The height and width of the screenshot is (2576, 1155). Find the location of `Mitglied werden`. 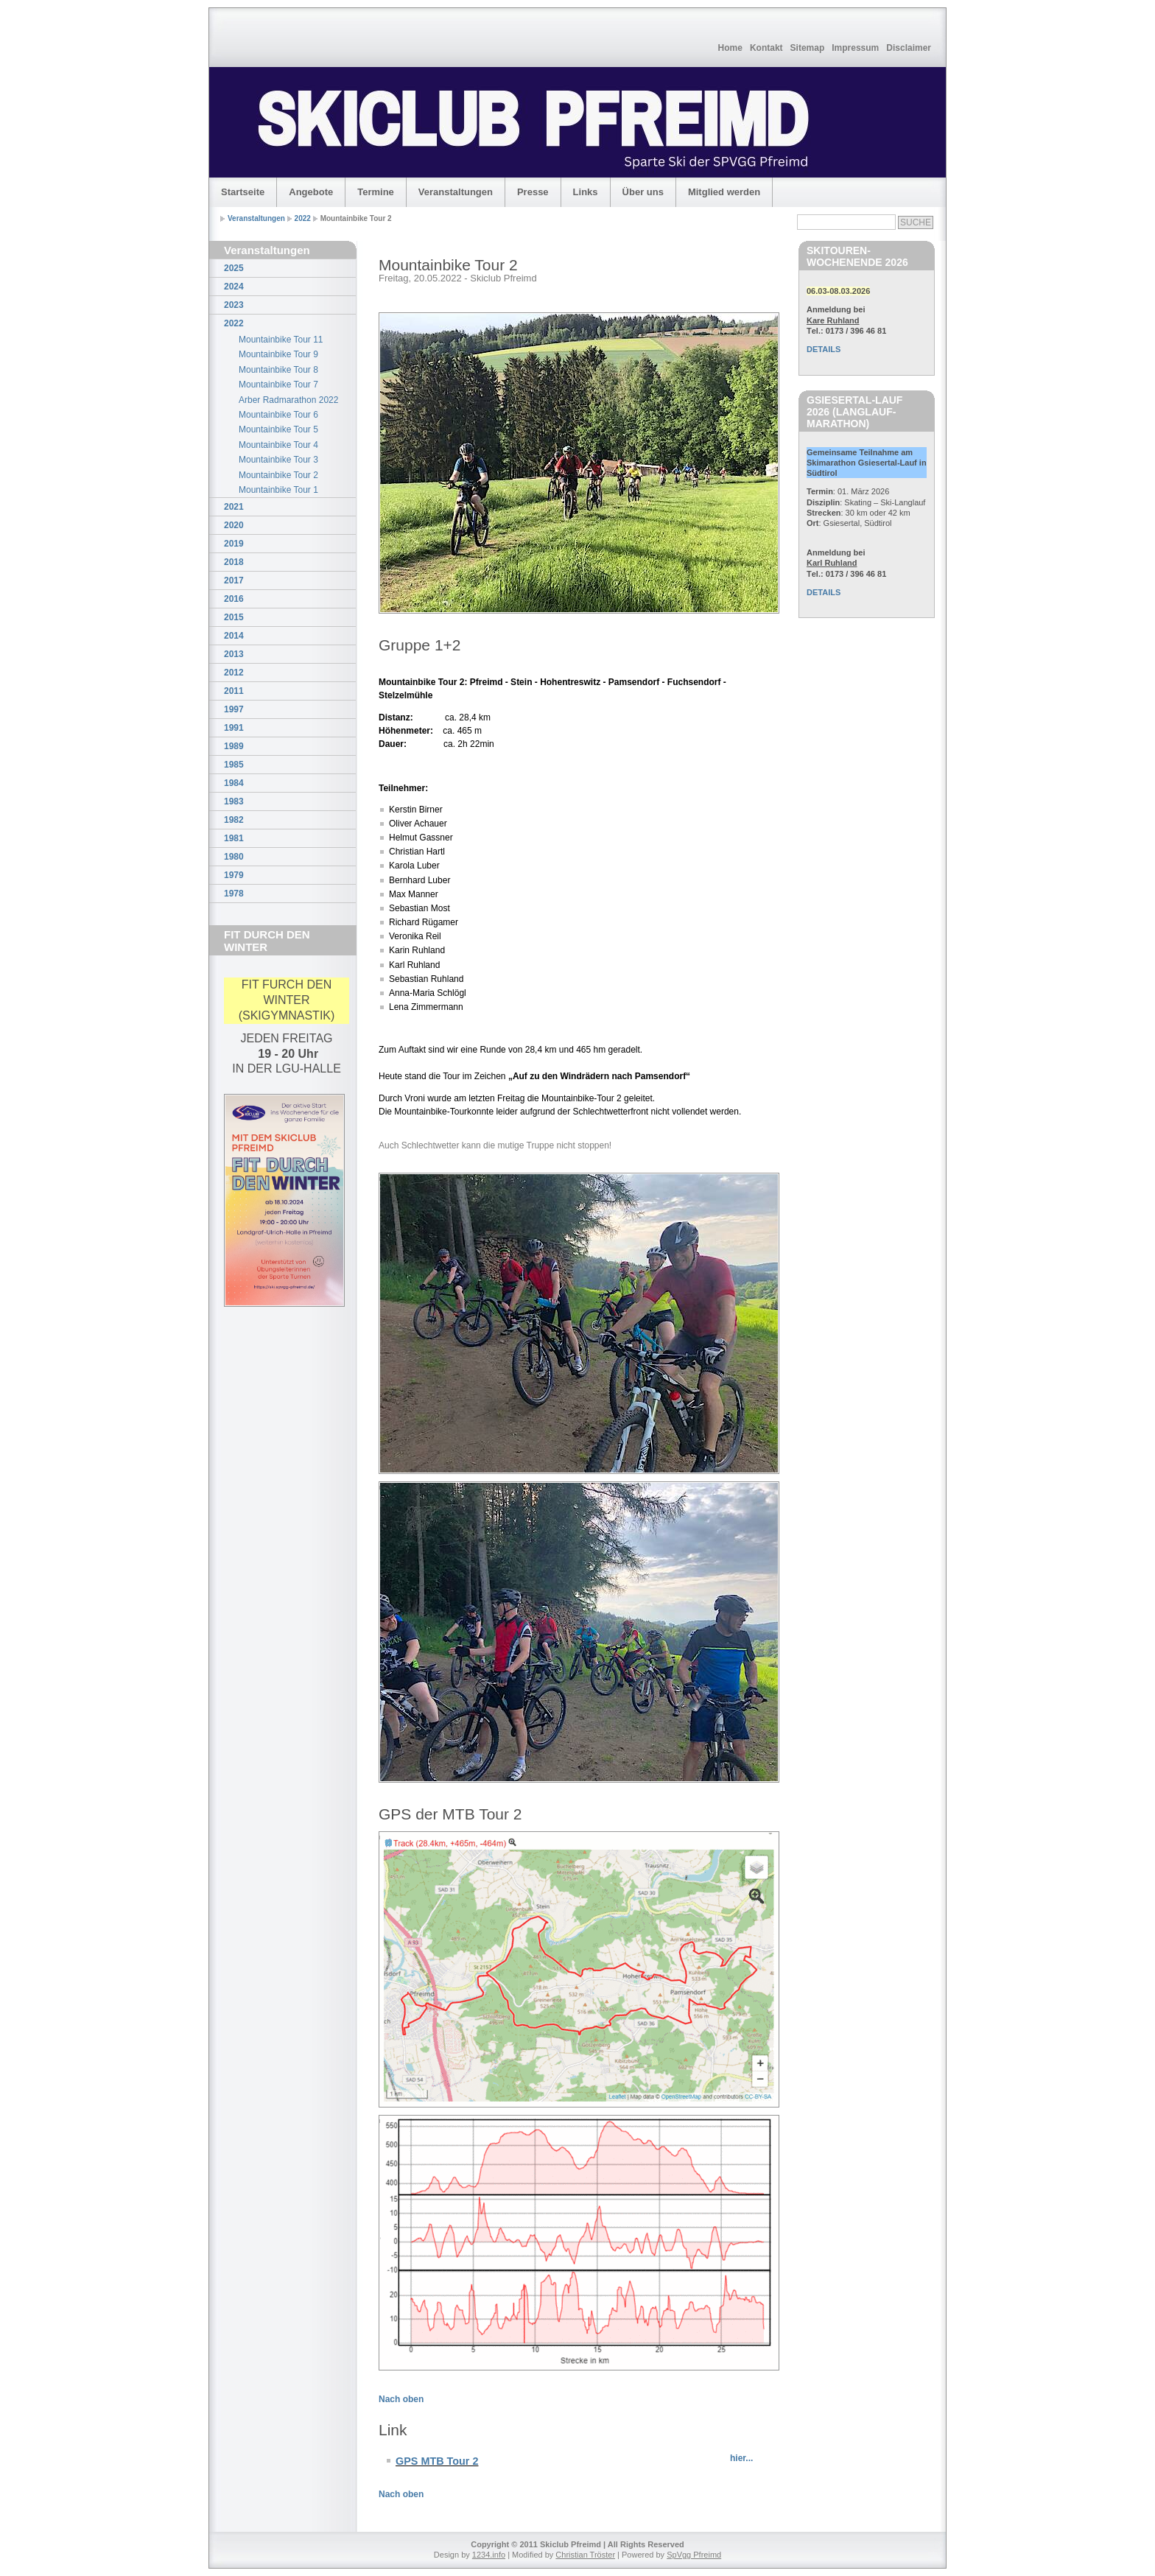

Mitglied werden is located at coordinates (724, 191).